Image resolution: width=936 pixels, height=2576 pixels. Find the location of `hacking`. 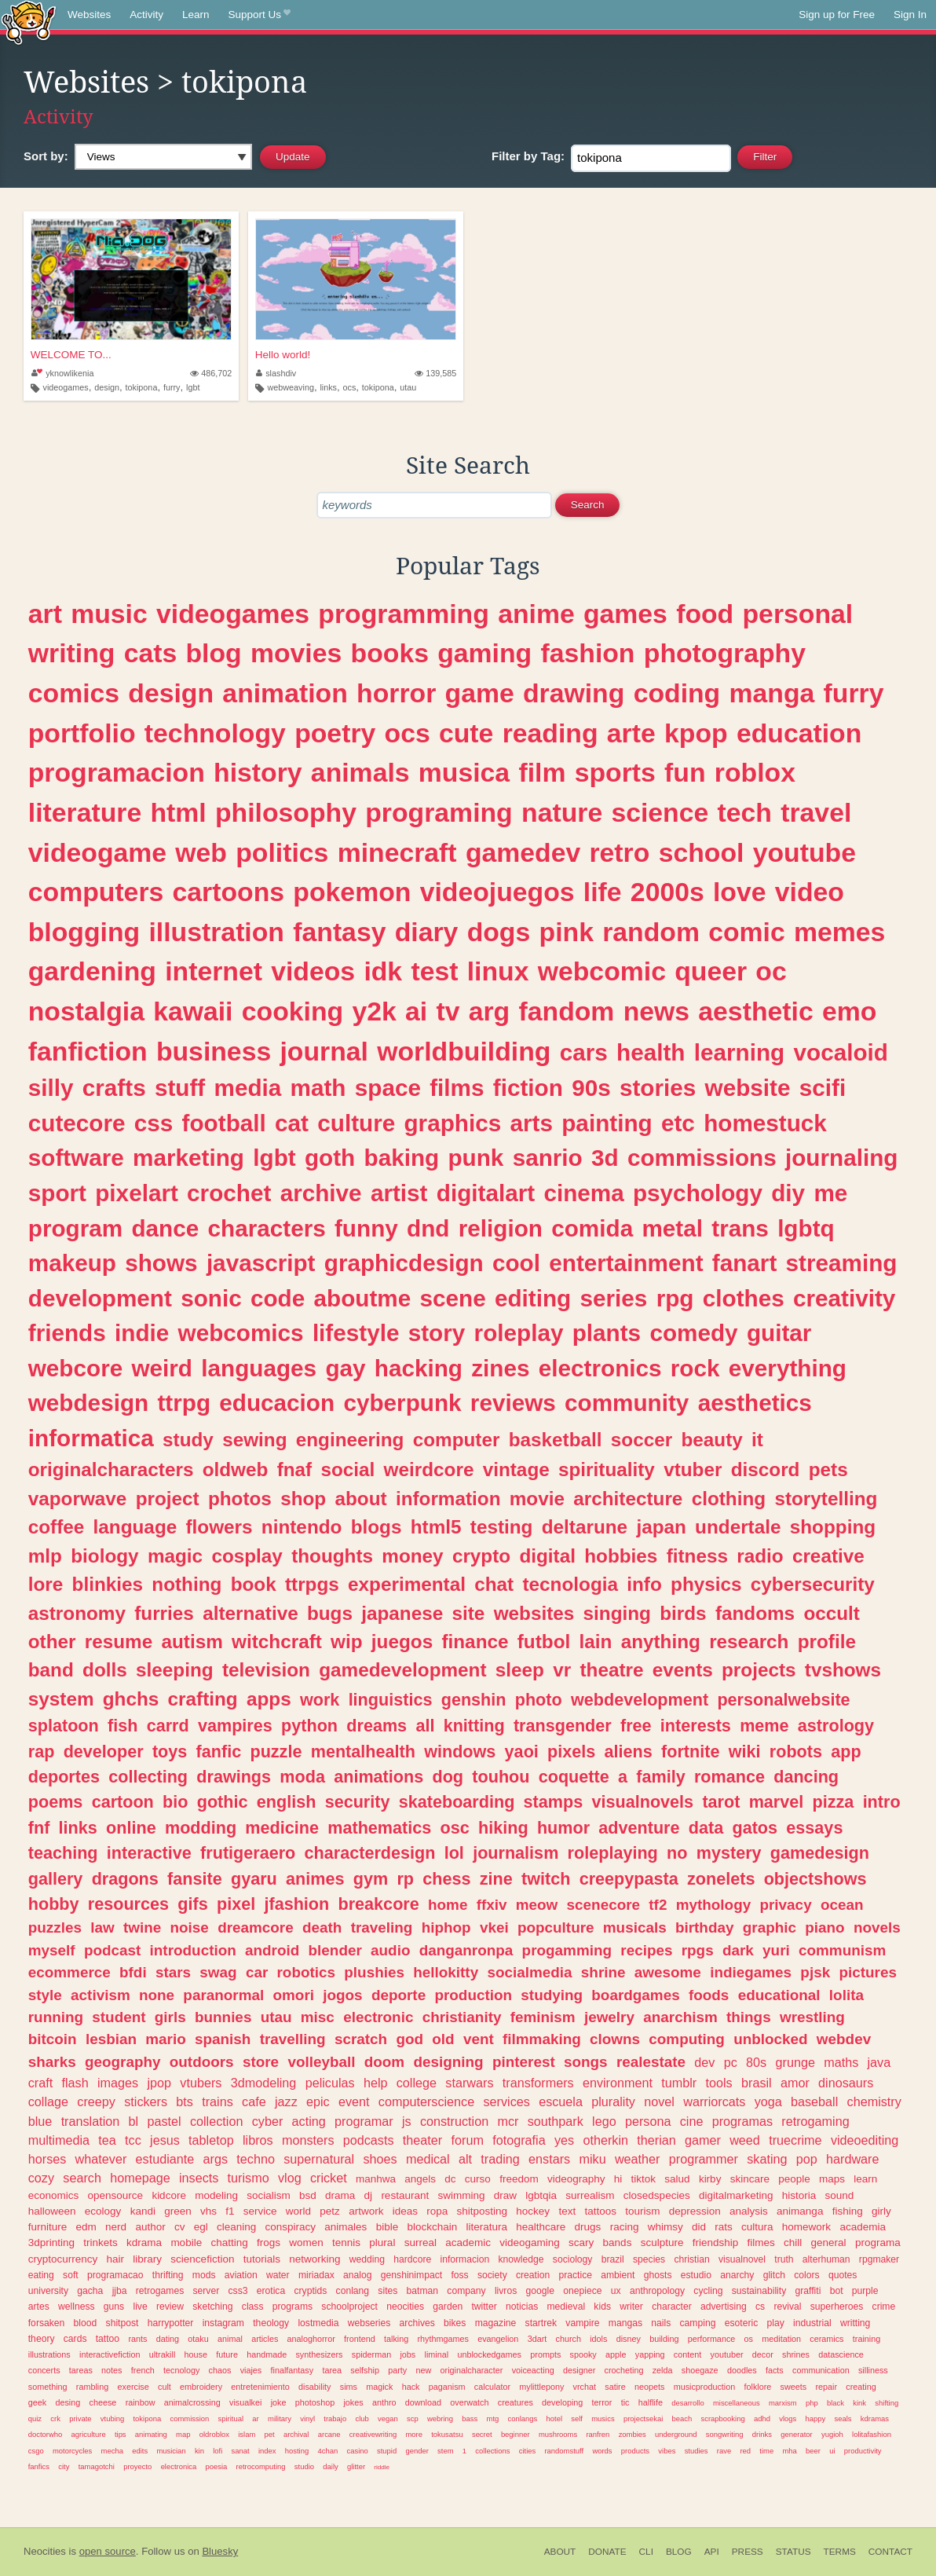

hacking is located at coordinates (419, 1368).